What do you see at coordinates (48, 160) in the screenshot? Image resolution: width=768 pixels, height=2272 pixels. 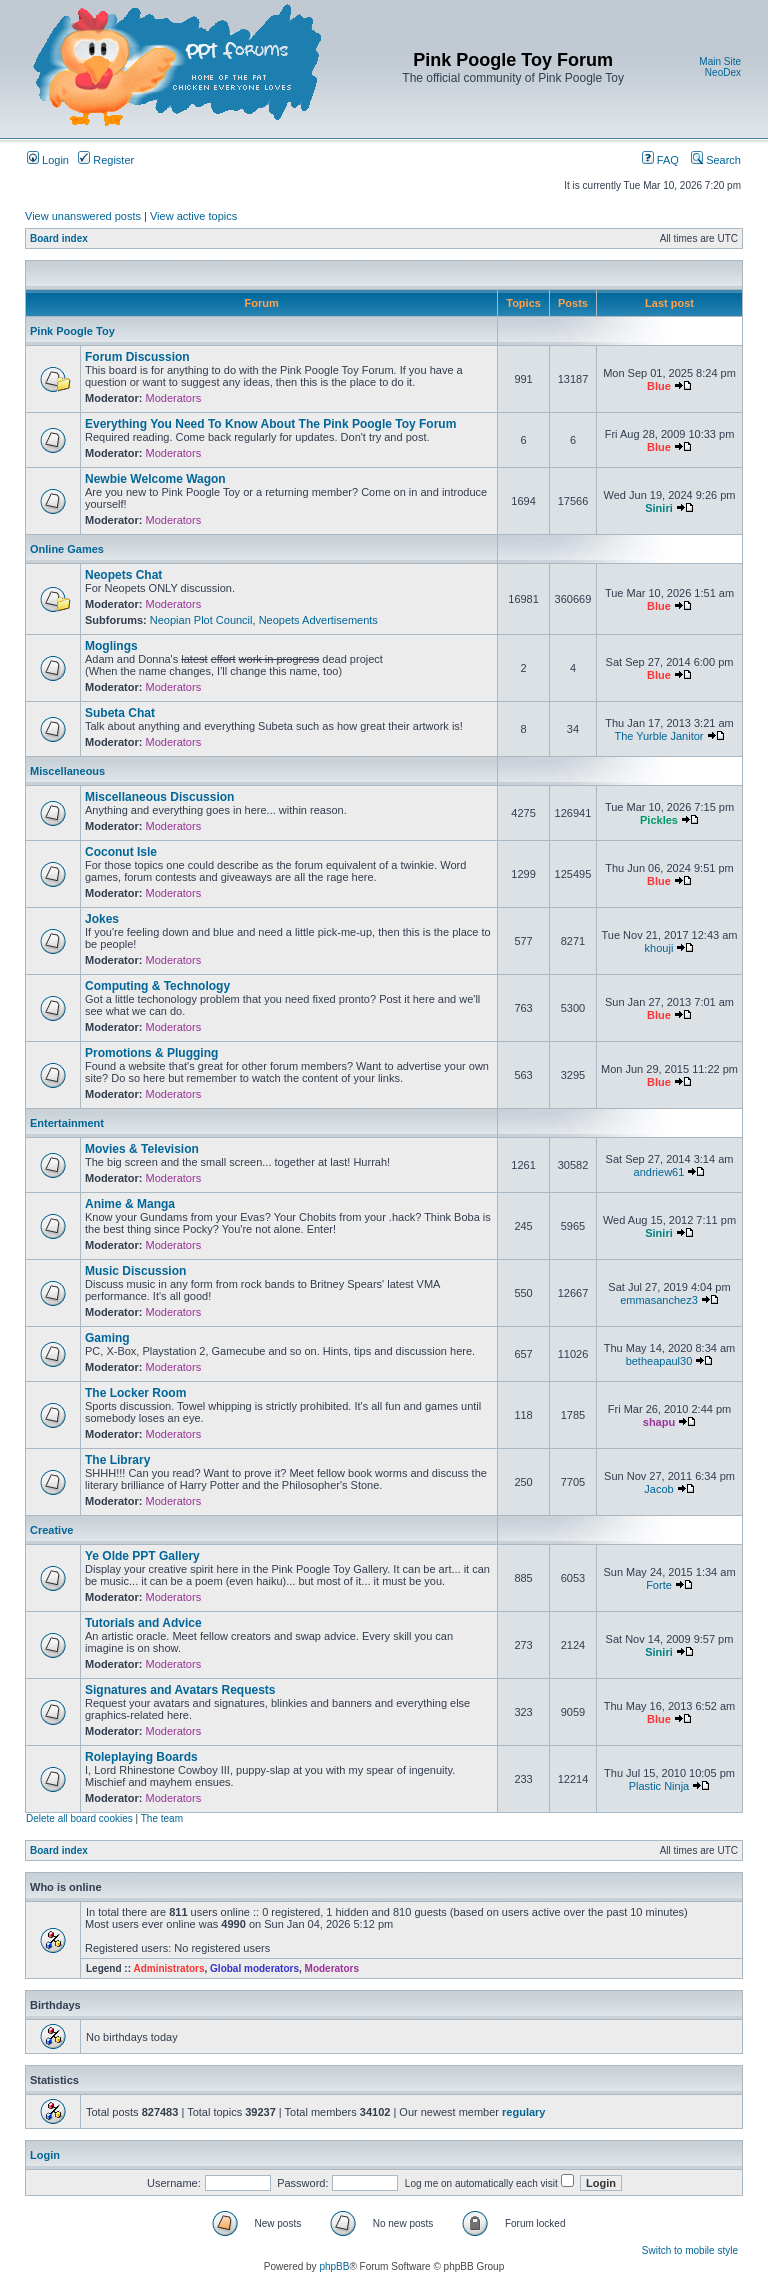 I see `Login` at bounding box center [48, 160].